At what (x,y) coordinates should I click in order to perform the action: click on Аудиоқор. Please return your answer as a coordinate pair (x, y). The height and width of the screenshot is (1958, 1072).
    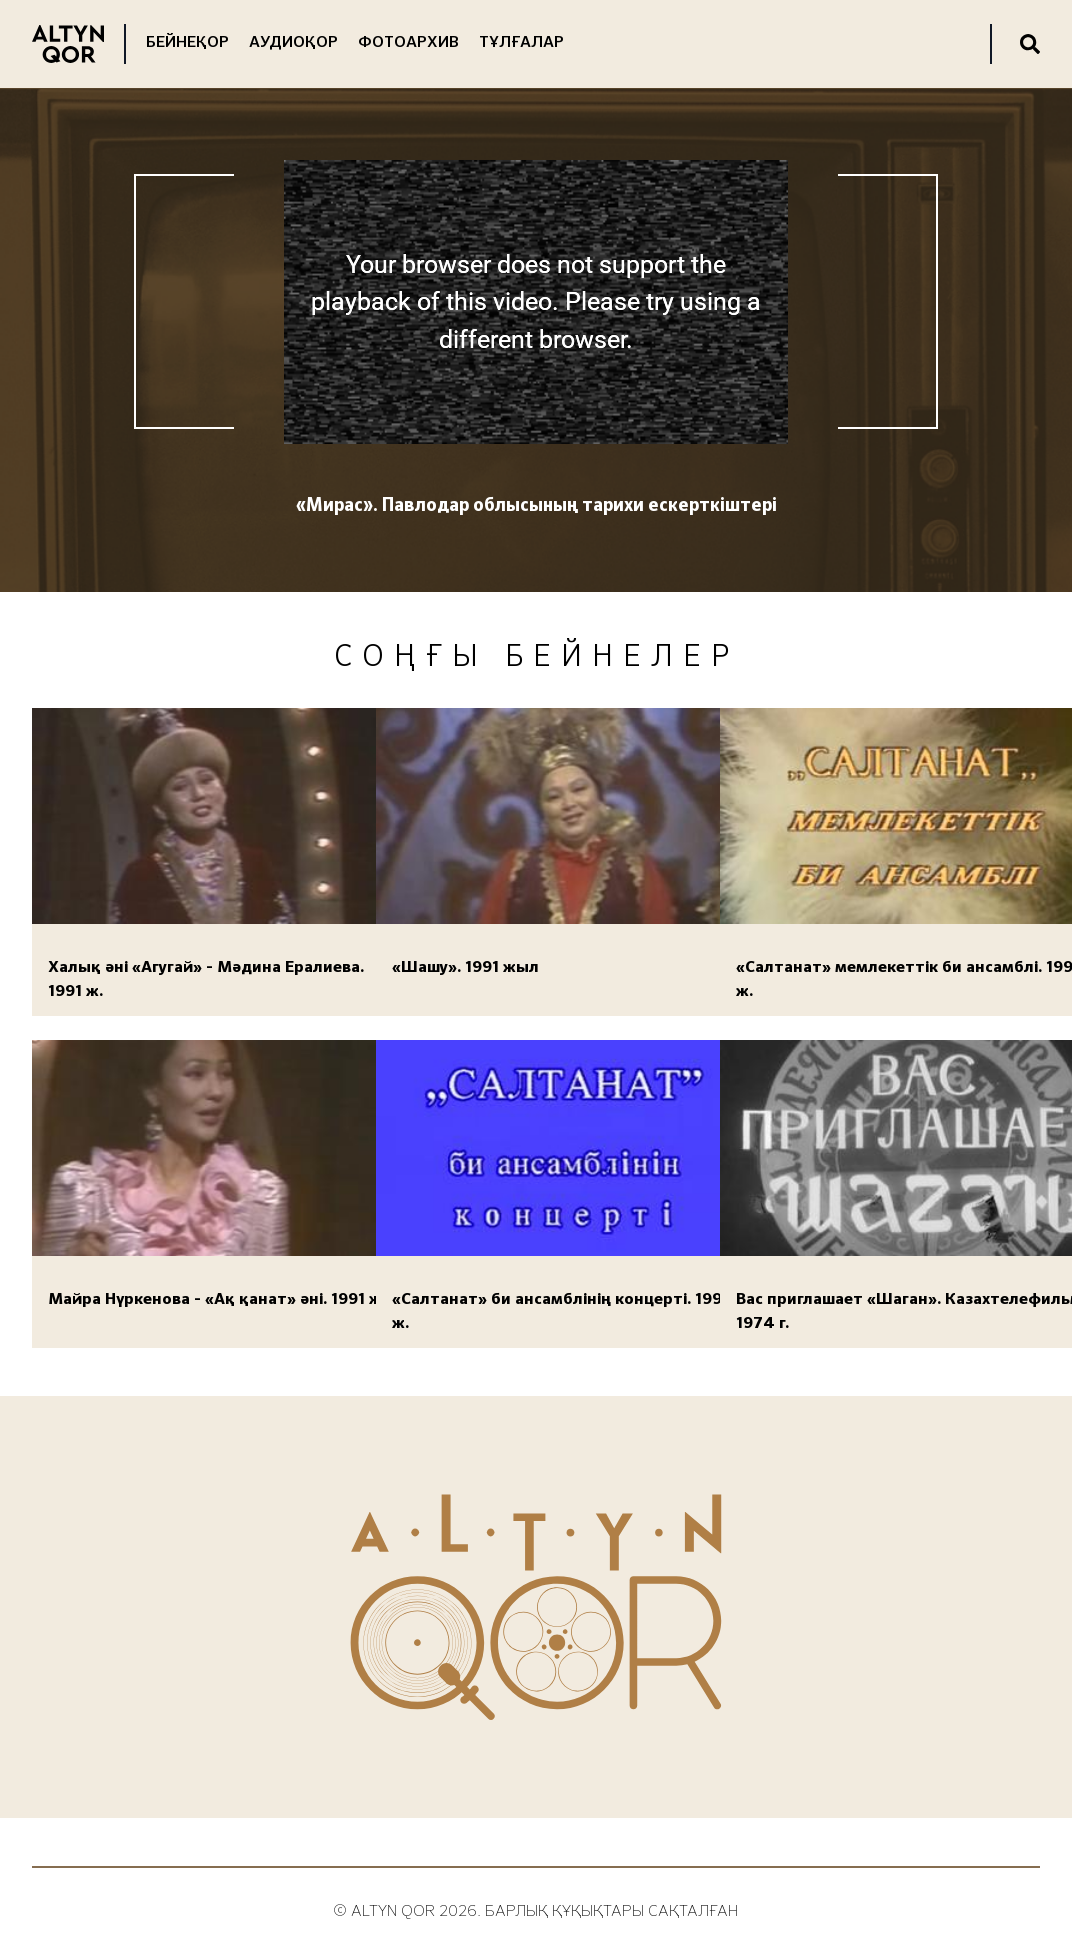
    Looking at the image, I should click on (293, 43).